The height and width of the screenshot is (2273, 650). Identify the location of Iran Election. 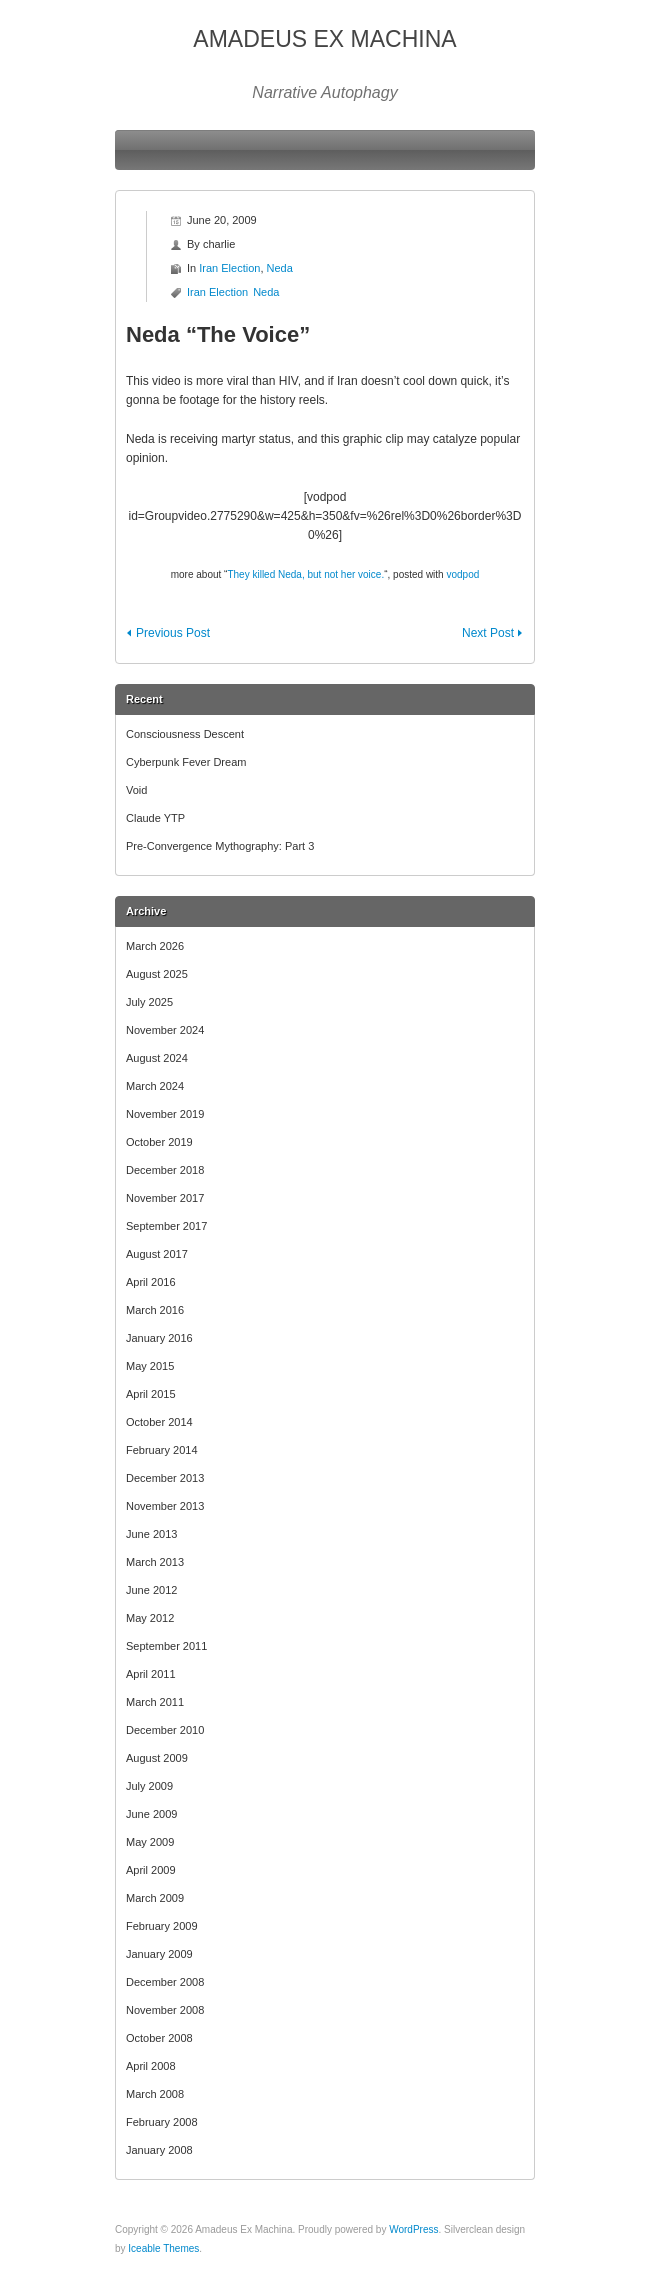
(229, 268).